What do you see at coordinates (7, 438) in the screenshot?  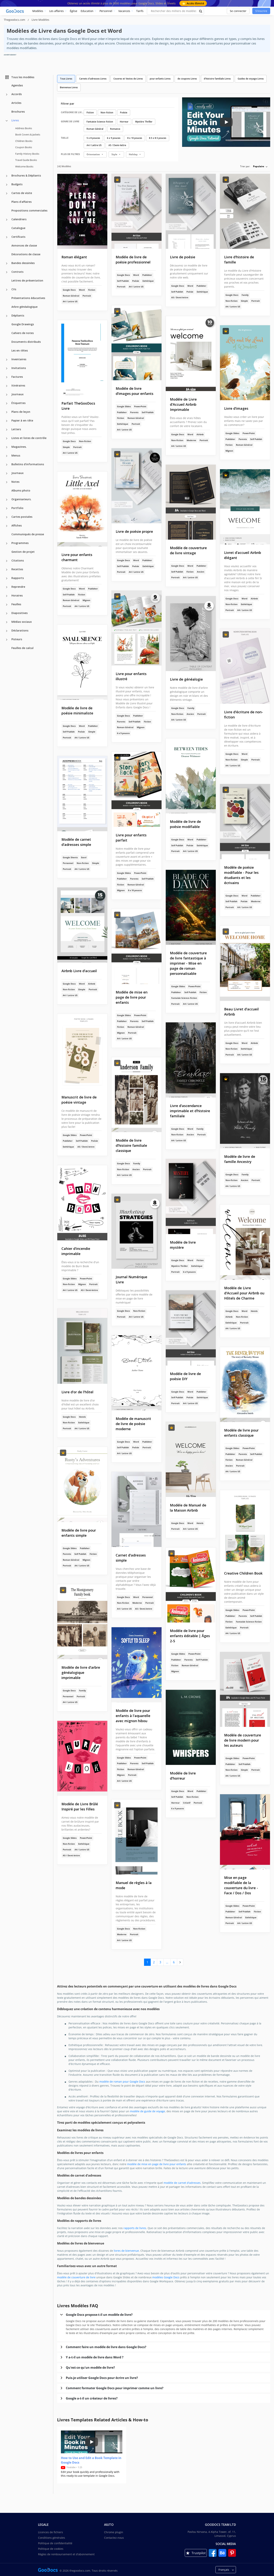 I see `[Listes et listes de contrôle more categories]` at bounding box center [7, 438].